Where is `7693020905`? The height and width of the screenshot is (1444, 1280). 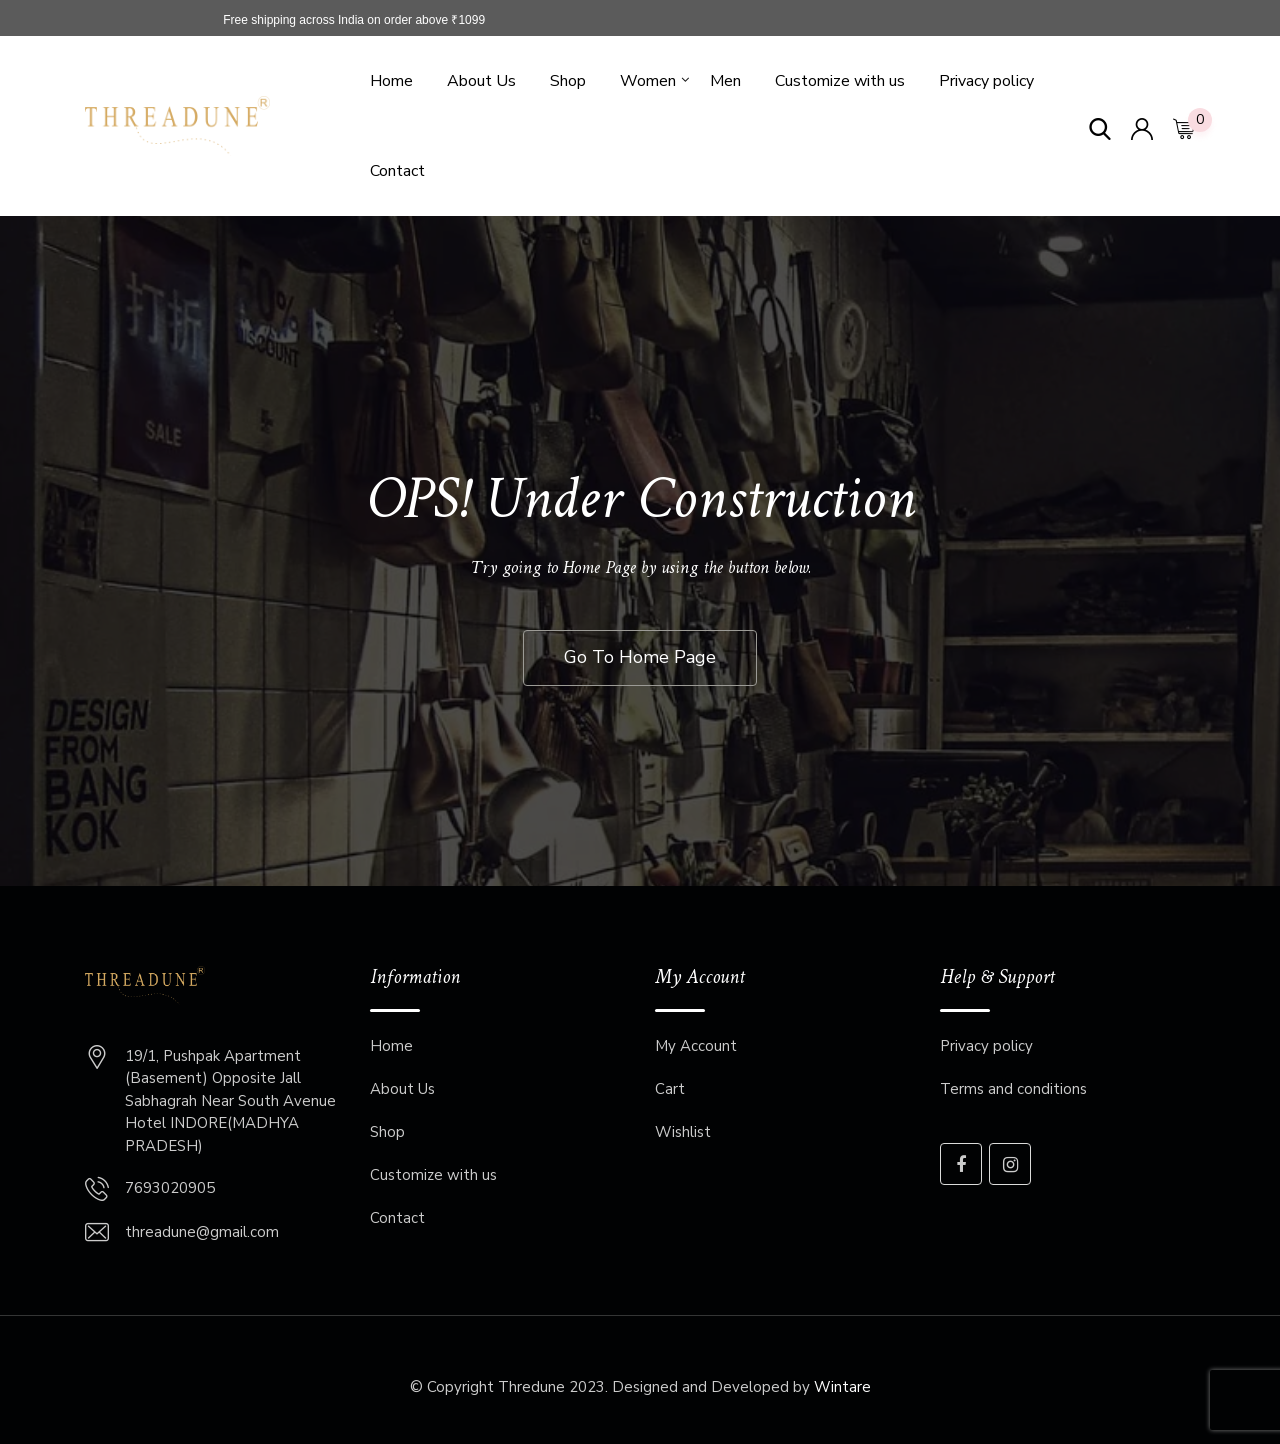 7693020905 is located at coordinates (170, 1188).